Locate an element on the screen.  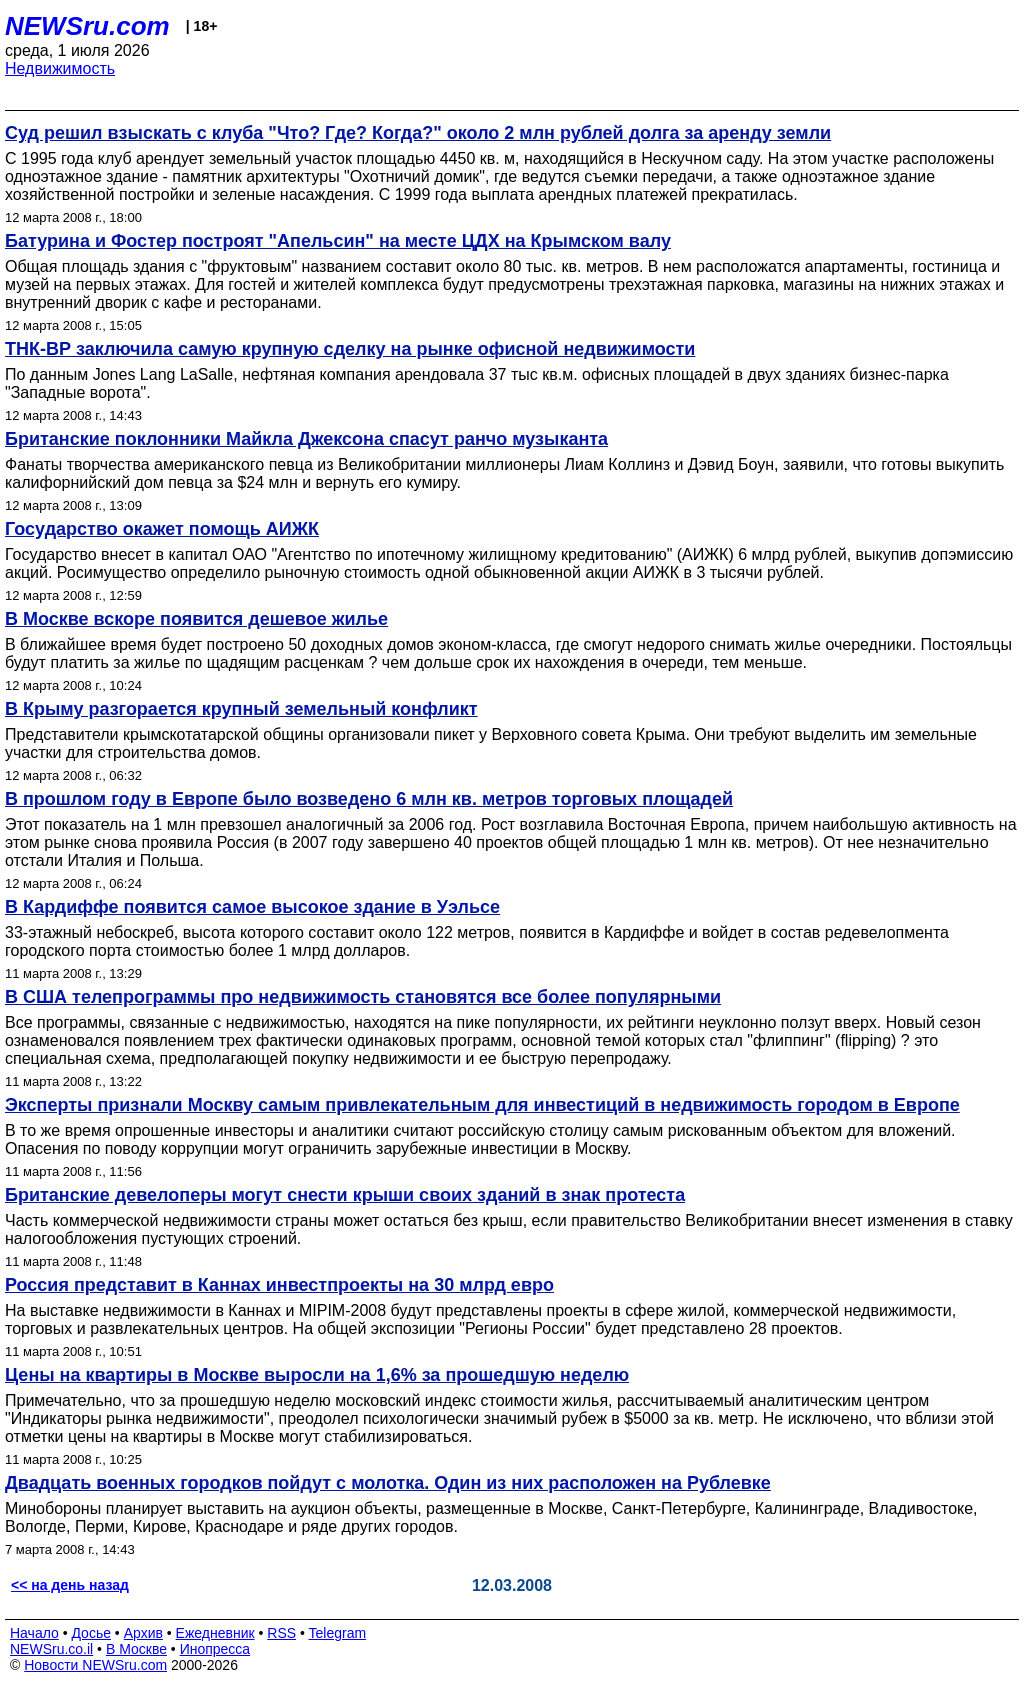
Досье is located at coordinates (91, 1633).